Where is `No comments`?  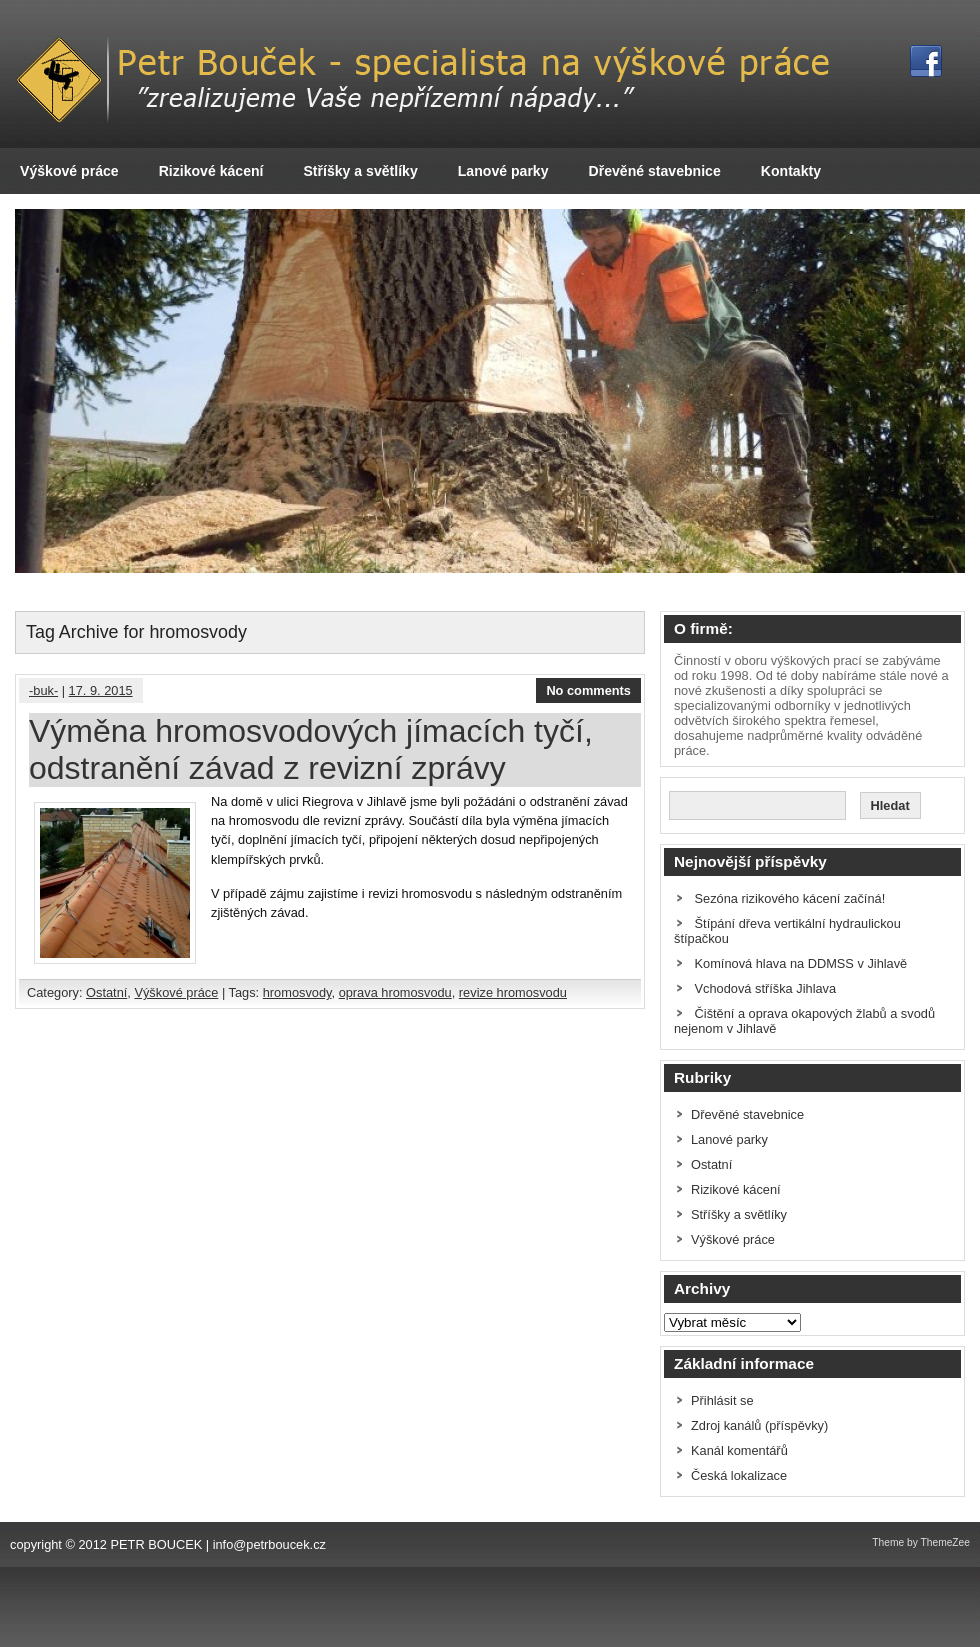 No comments is located at coordinates (588, 690).